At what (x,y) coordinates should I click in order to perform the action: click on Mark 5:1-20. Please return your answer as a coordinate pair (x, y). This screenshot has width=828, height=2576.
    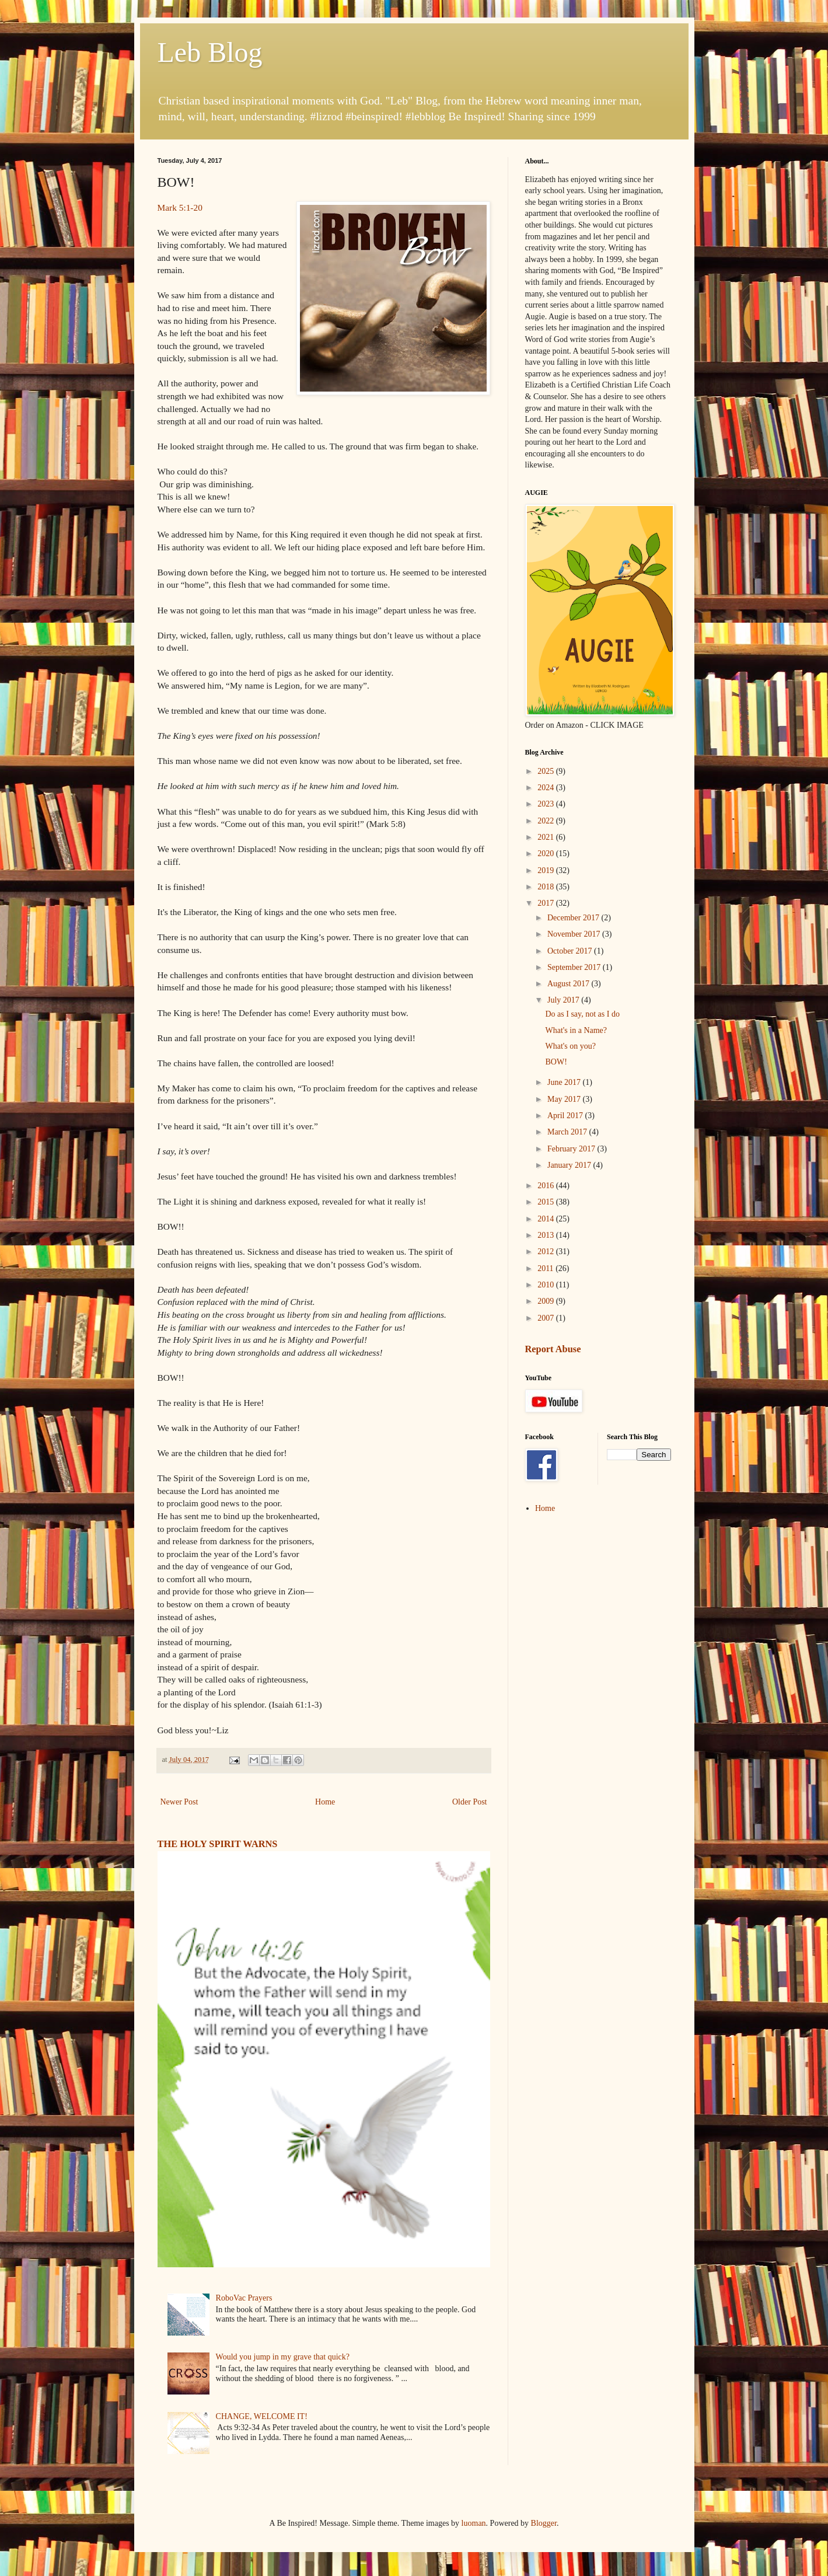
    Looking at the image, I should click on (180, 207).